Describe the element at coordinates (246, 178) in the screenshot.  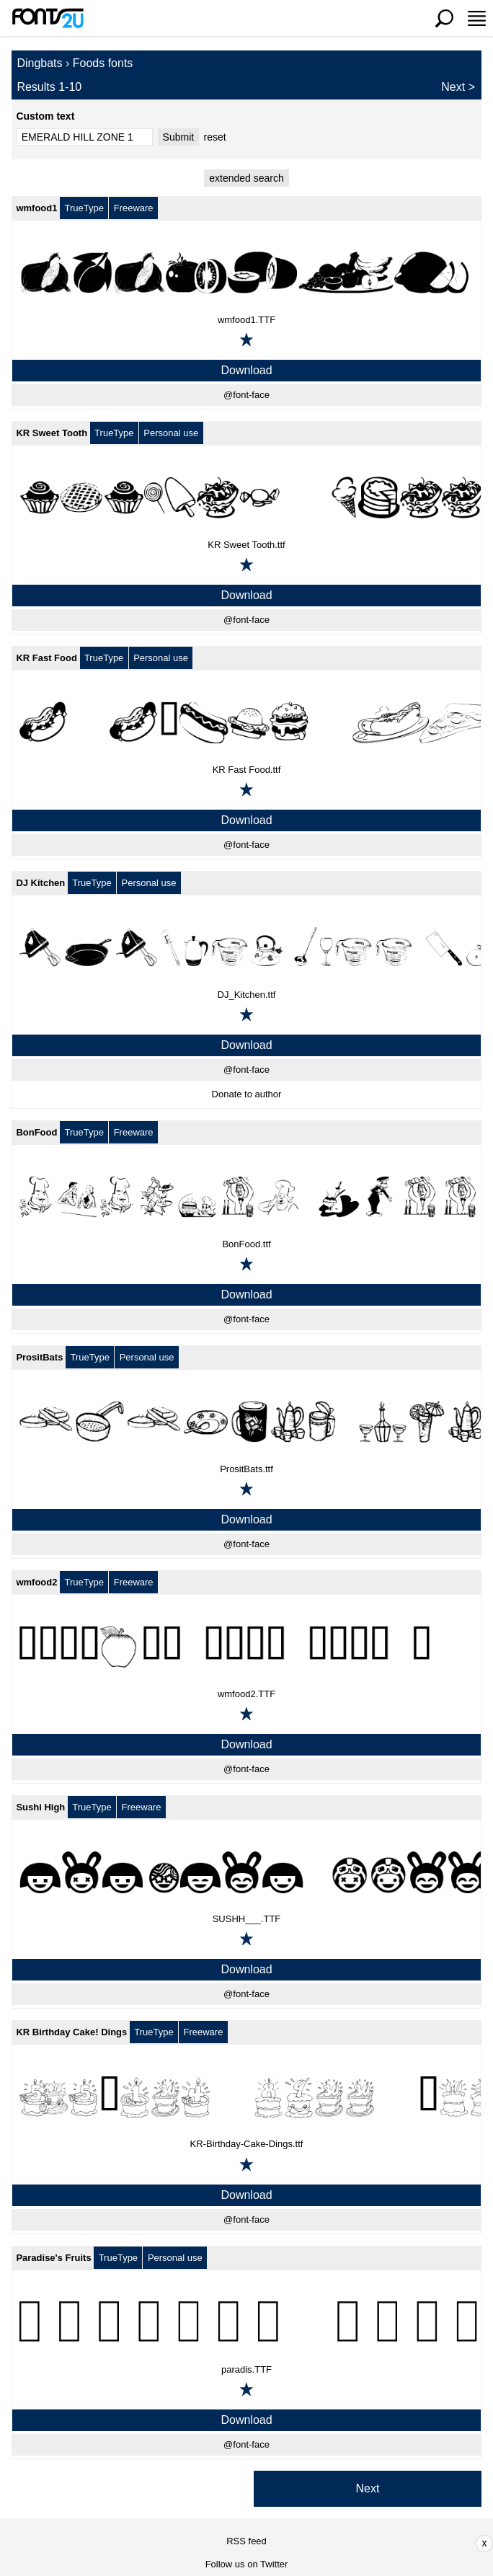
I see `extended search` at that location.